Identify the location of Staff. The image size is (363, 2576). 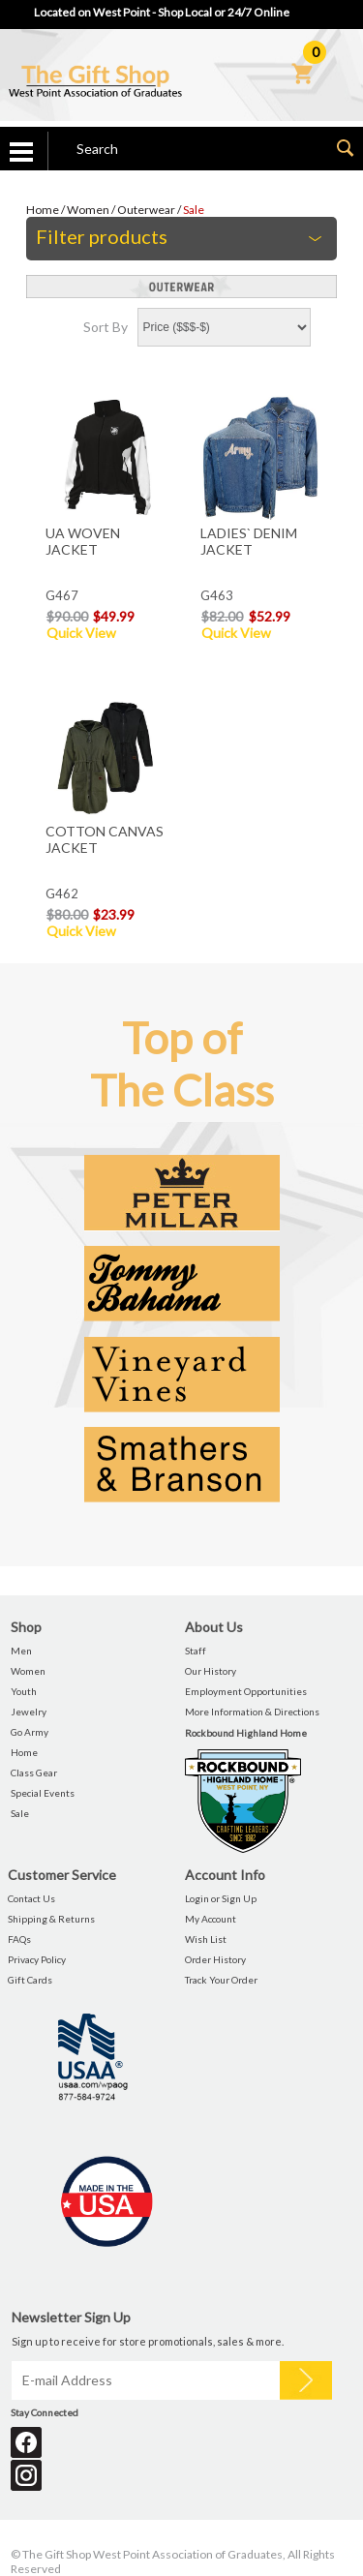
(195, 1650).